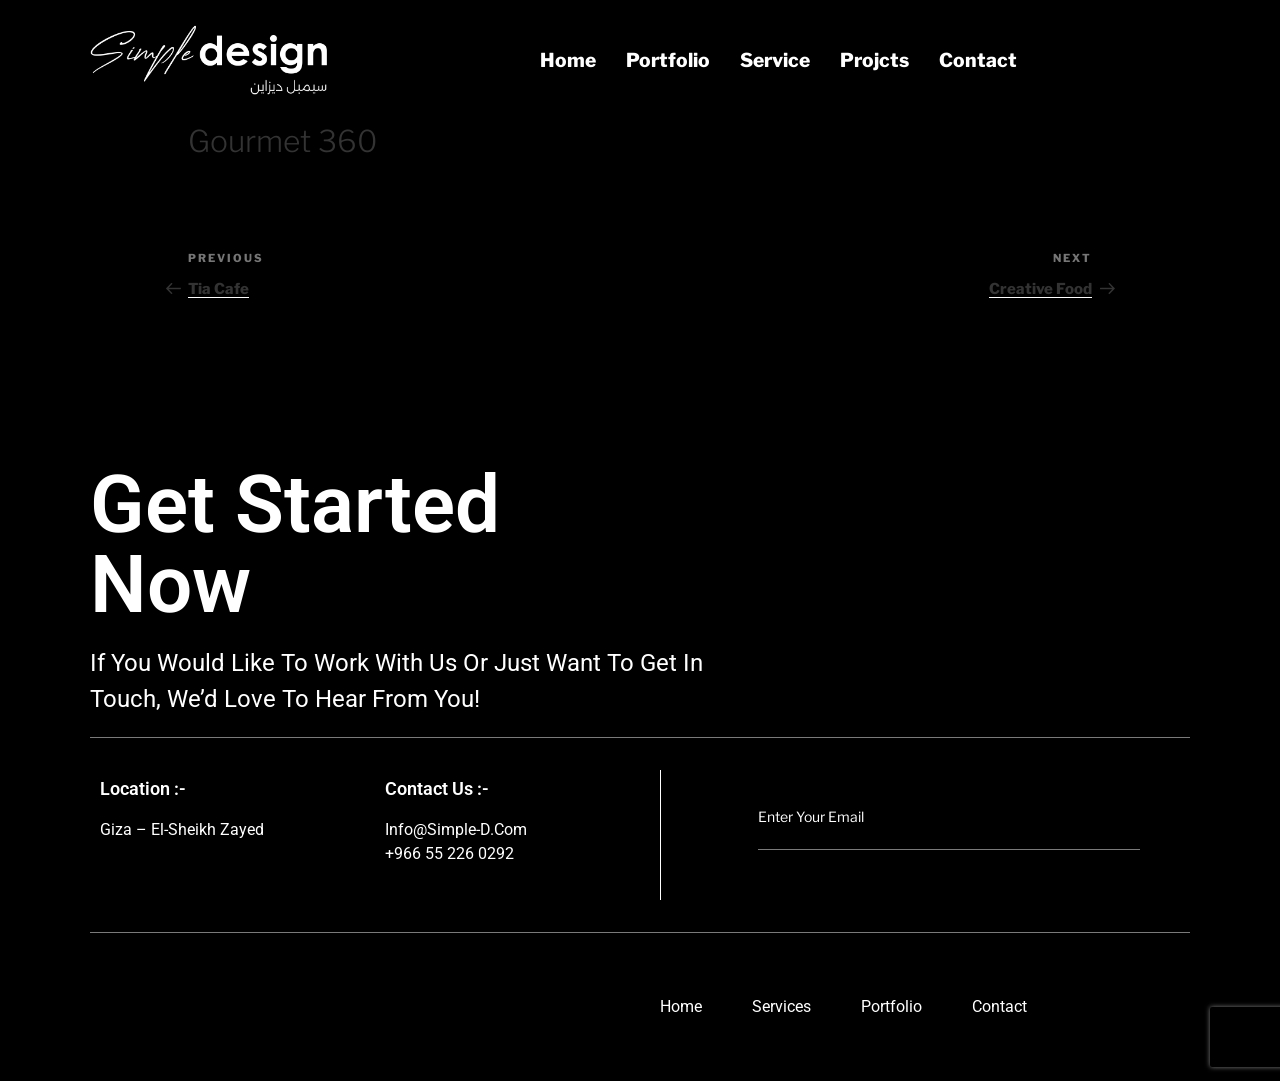  What do you see at coordinates (874, 60) in the screenshot?
I see `projcts` at bounding box center [874, 60].